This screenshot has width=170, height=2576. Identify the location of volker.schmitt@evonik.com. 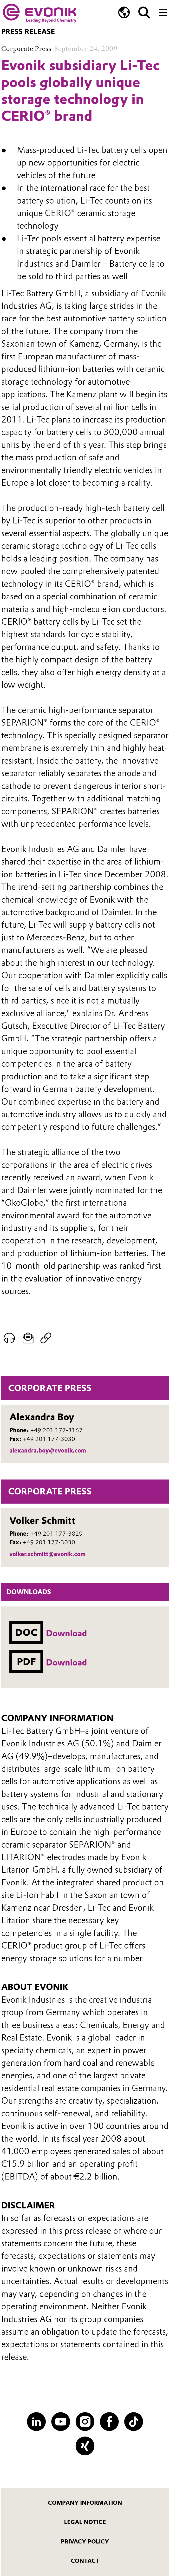
(47, 1554).